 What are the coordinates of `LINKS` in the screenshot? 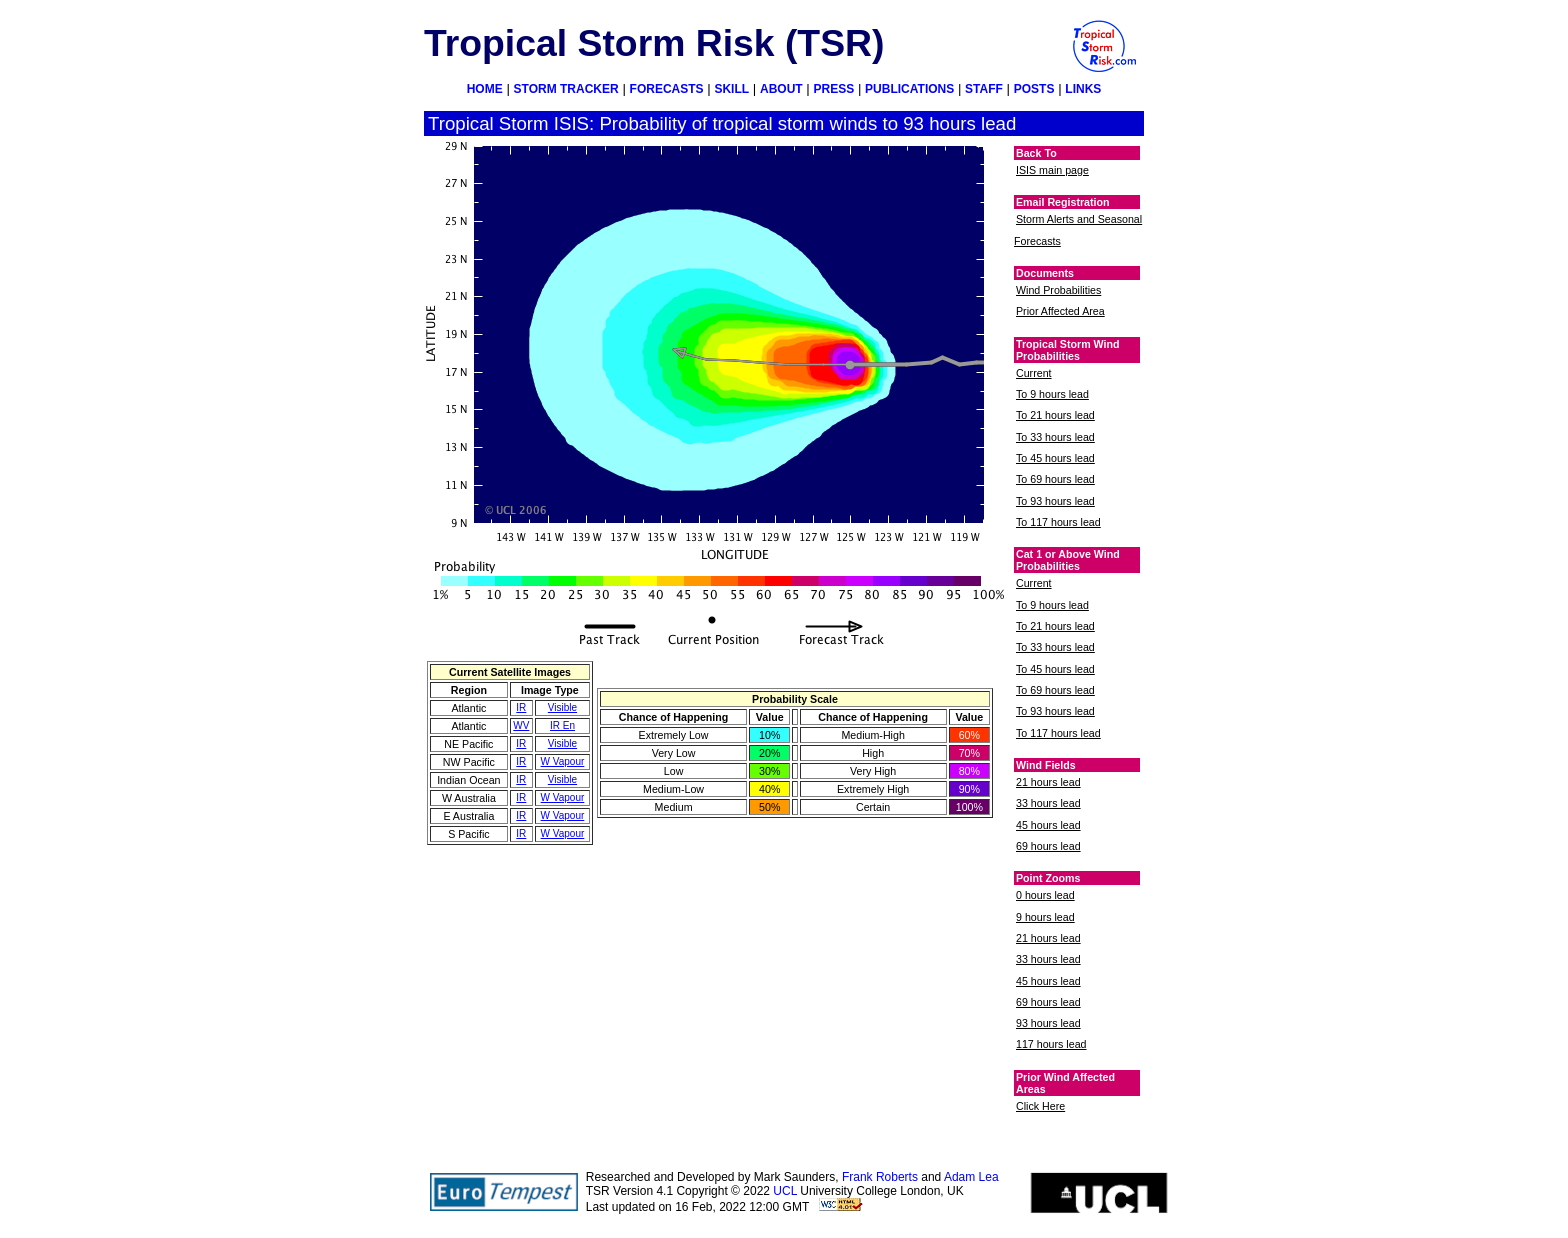 It's located at (1083, 89).